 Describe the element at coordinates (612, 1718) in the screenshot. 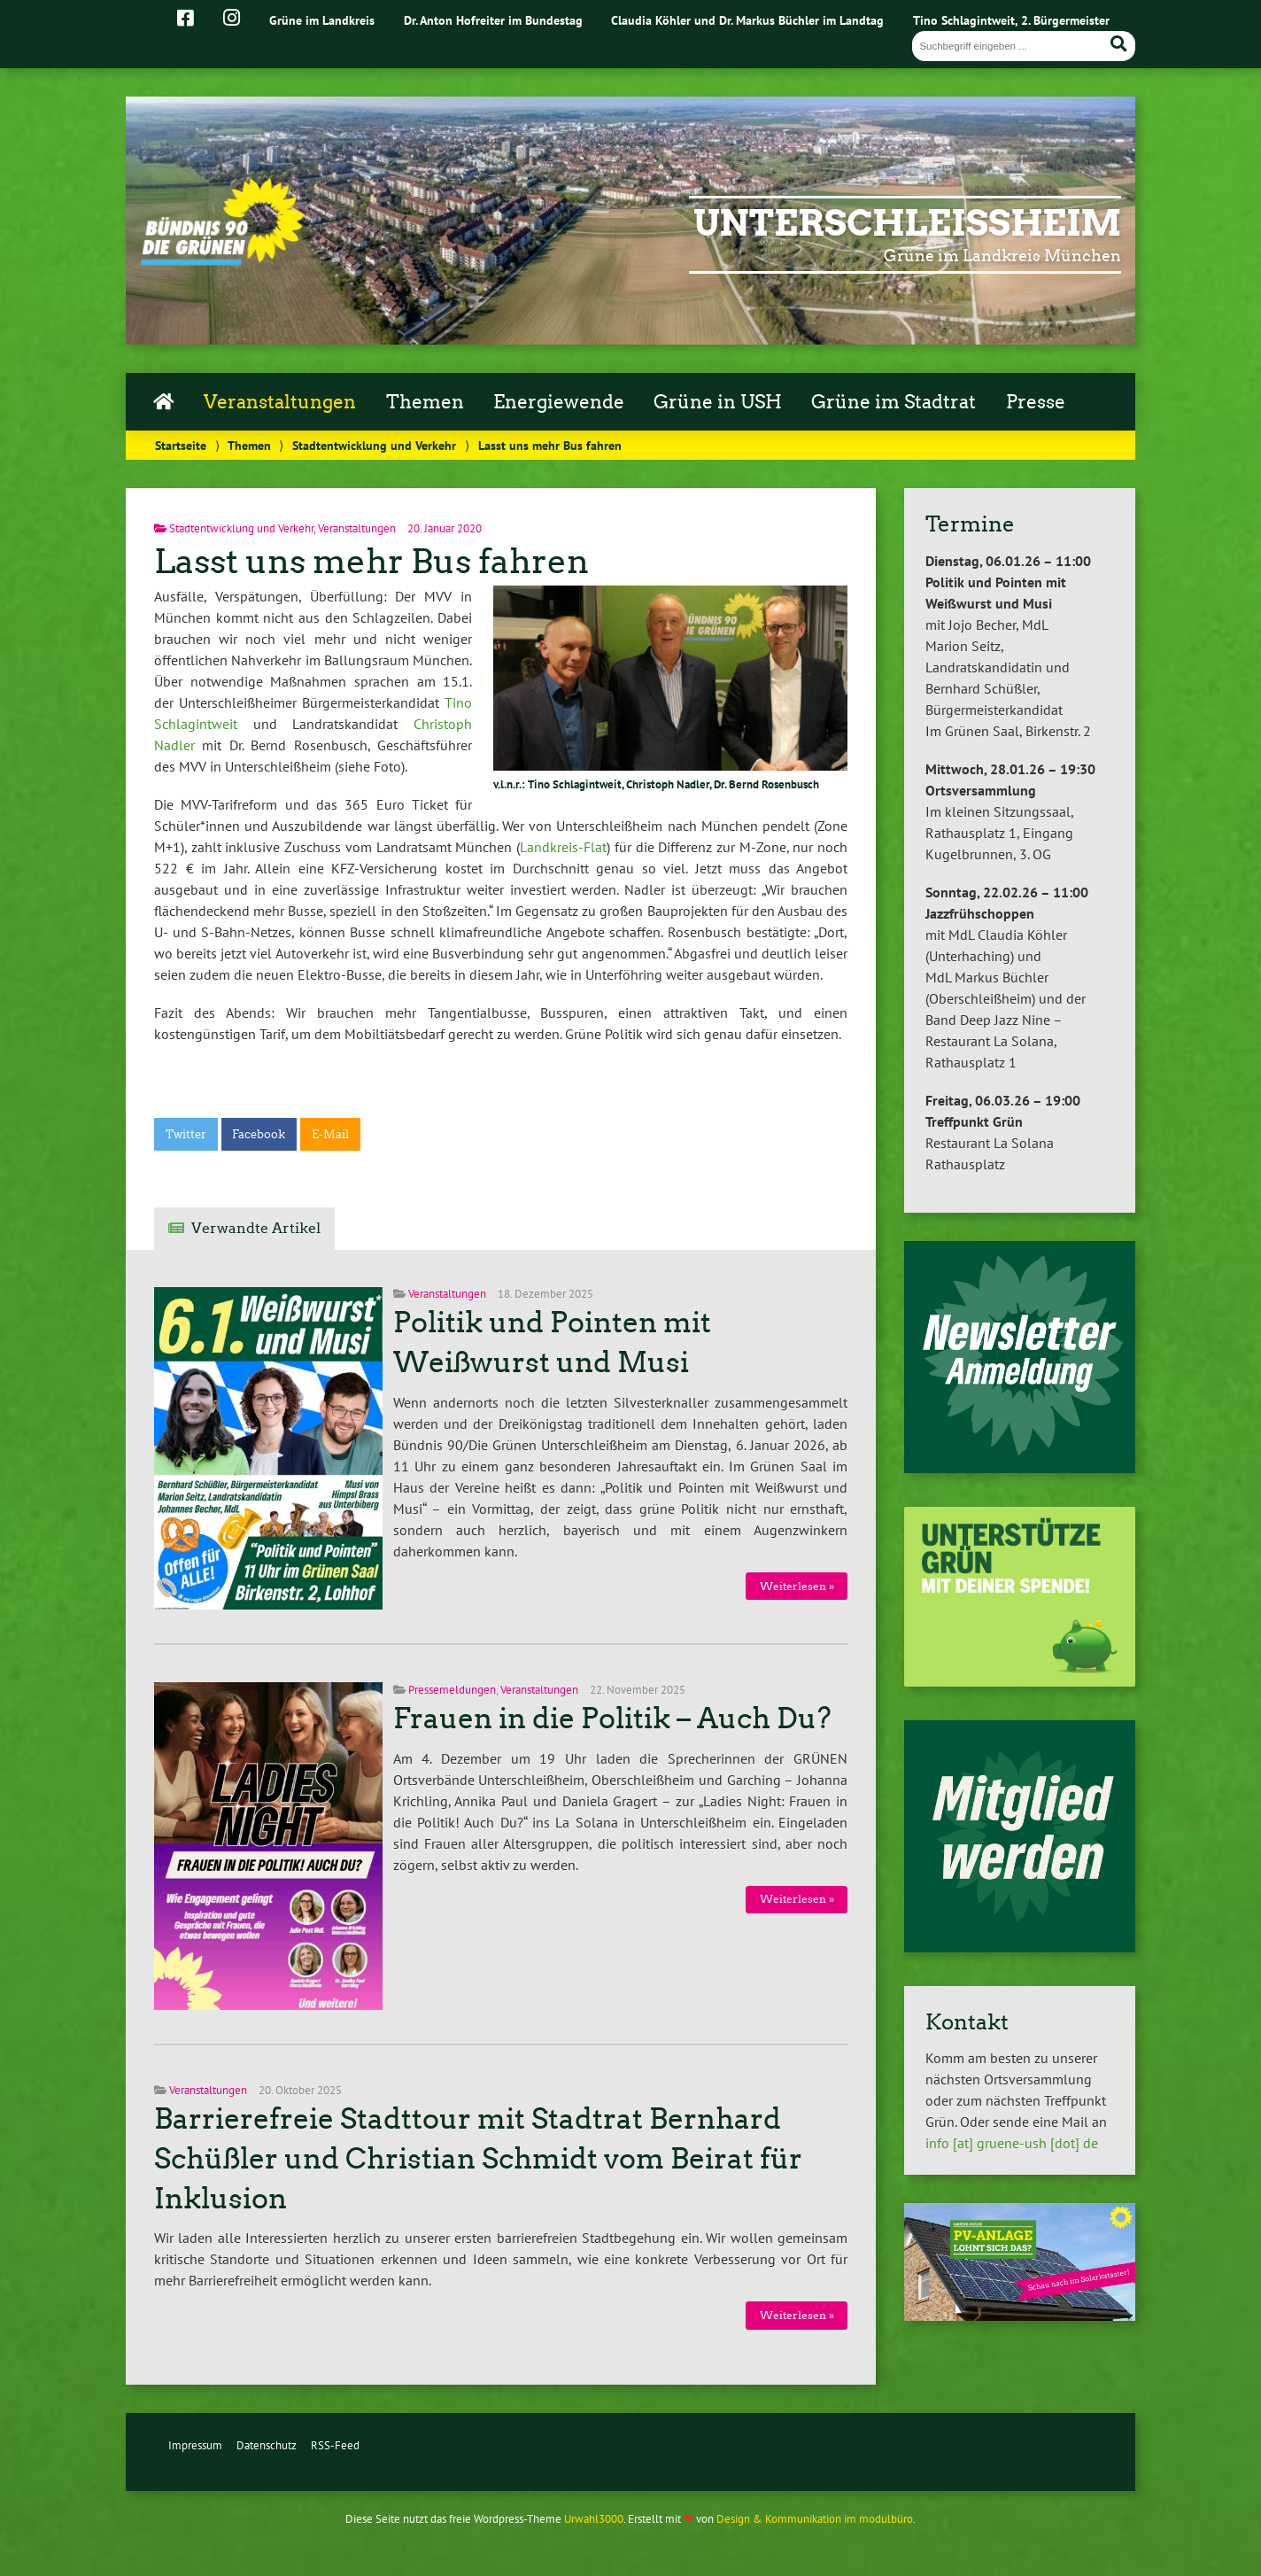

I see `Frauen in die Politik – Auch Du?` at that location.